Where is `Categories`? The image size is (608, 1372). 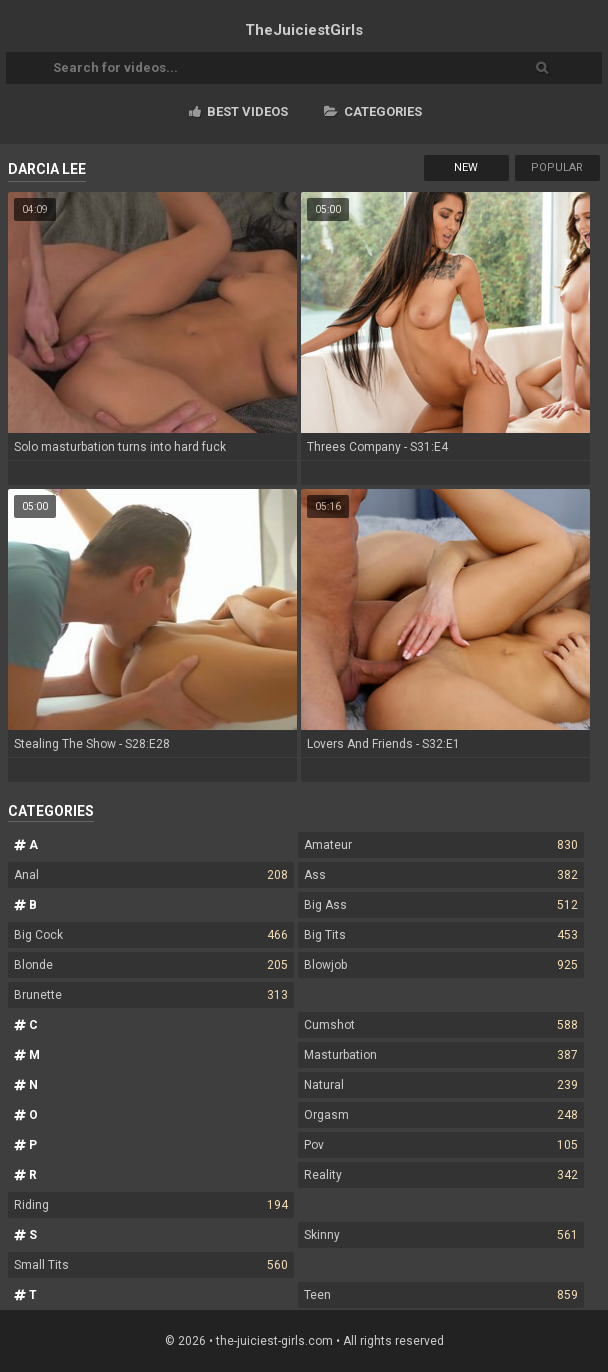 Categories is located at coordinates (373, 111).